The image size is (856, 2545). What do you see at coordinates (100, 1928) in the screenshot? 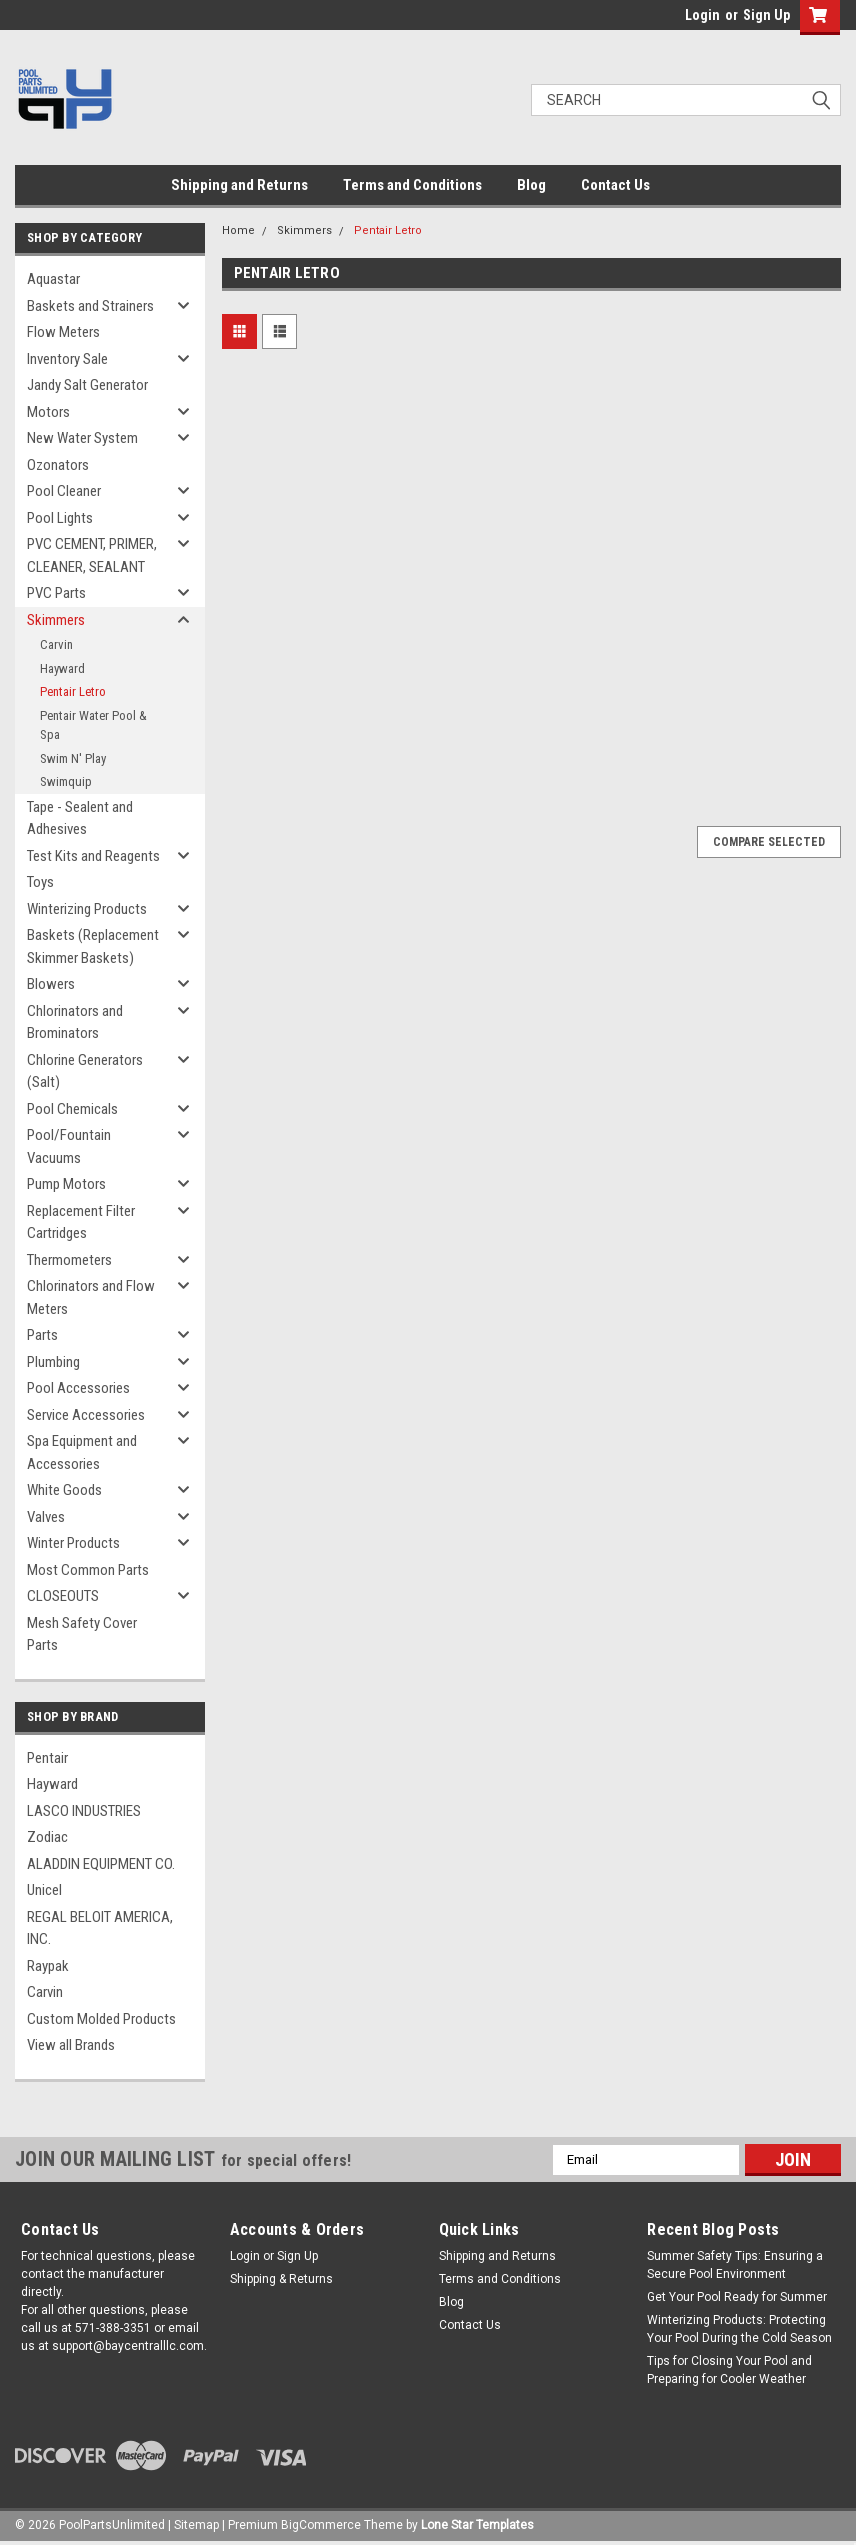
I see `REGAL BELOIT AMERICA, INC.` at bounding box center [100, 1928].